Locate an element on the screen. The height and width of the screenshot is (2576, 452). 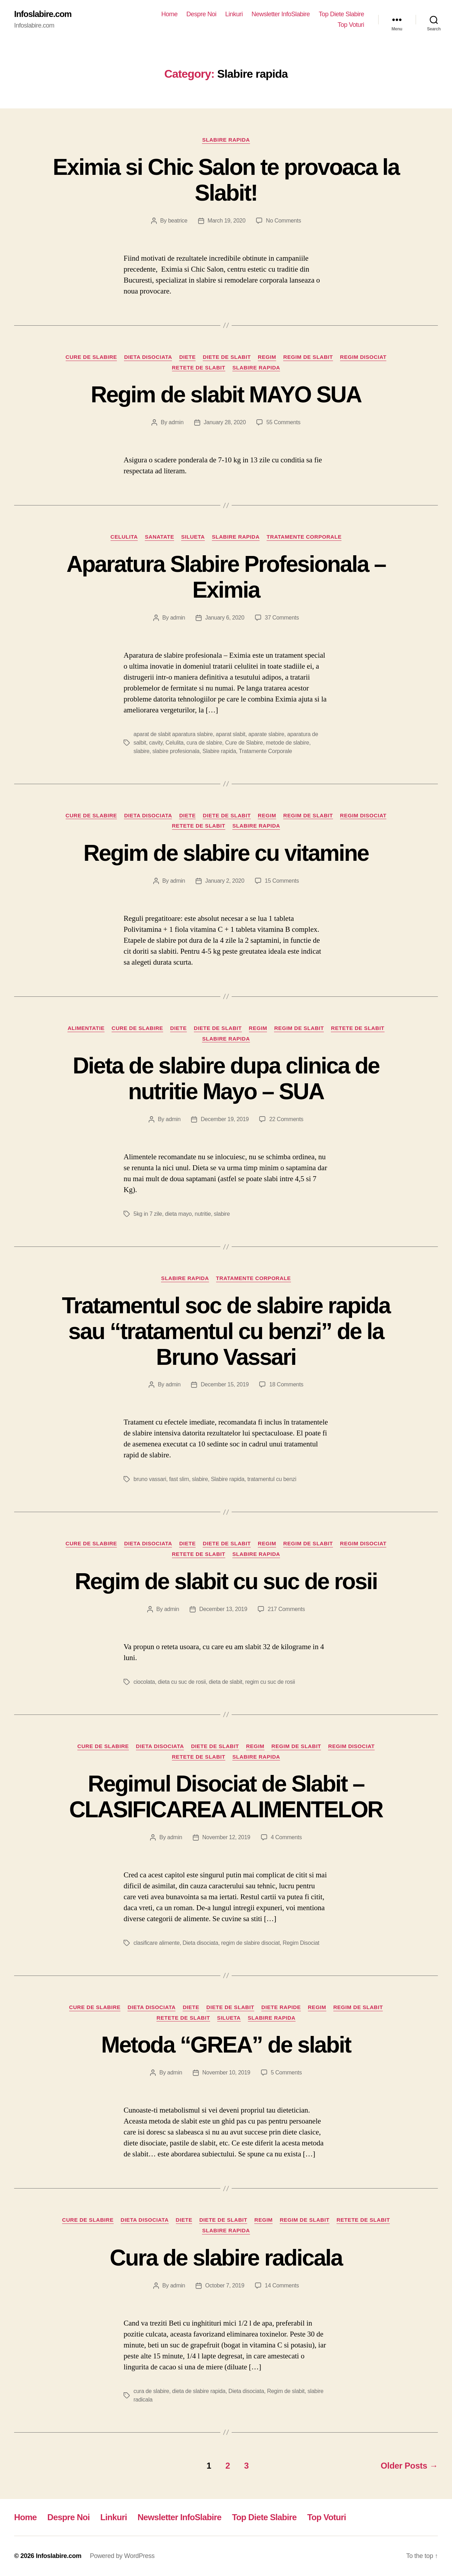
slabire is located at coordinates (141, 751).